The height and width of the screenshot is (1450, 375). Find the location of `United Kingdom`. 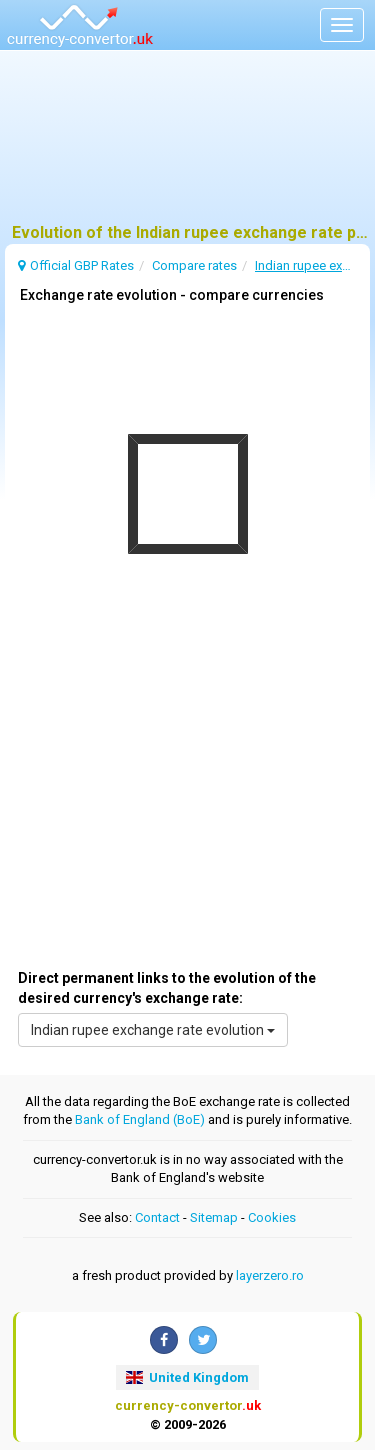

United Kingdom is located at coordinates (187, 1377).